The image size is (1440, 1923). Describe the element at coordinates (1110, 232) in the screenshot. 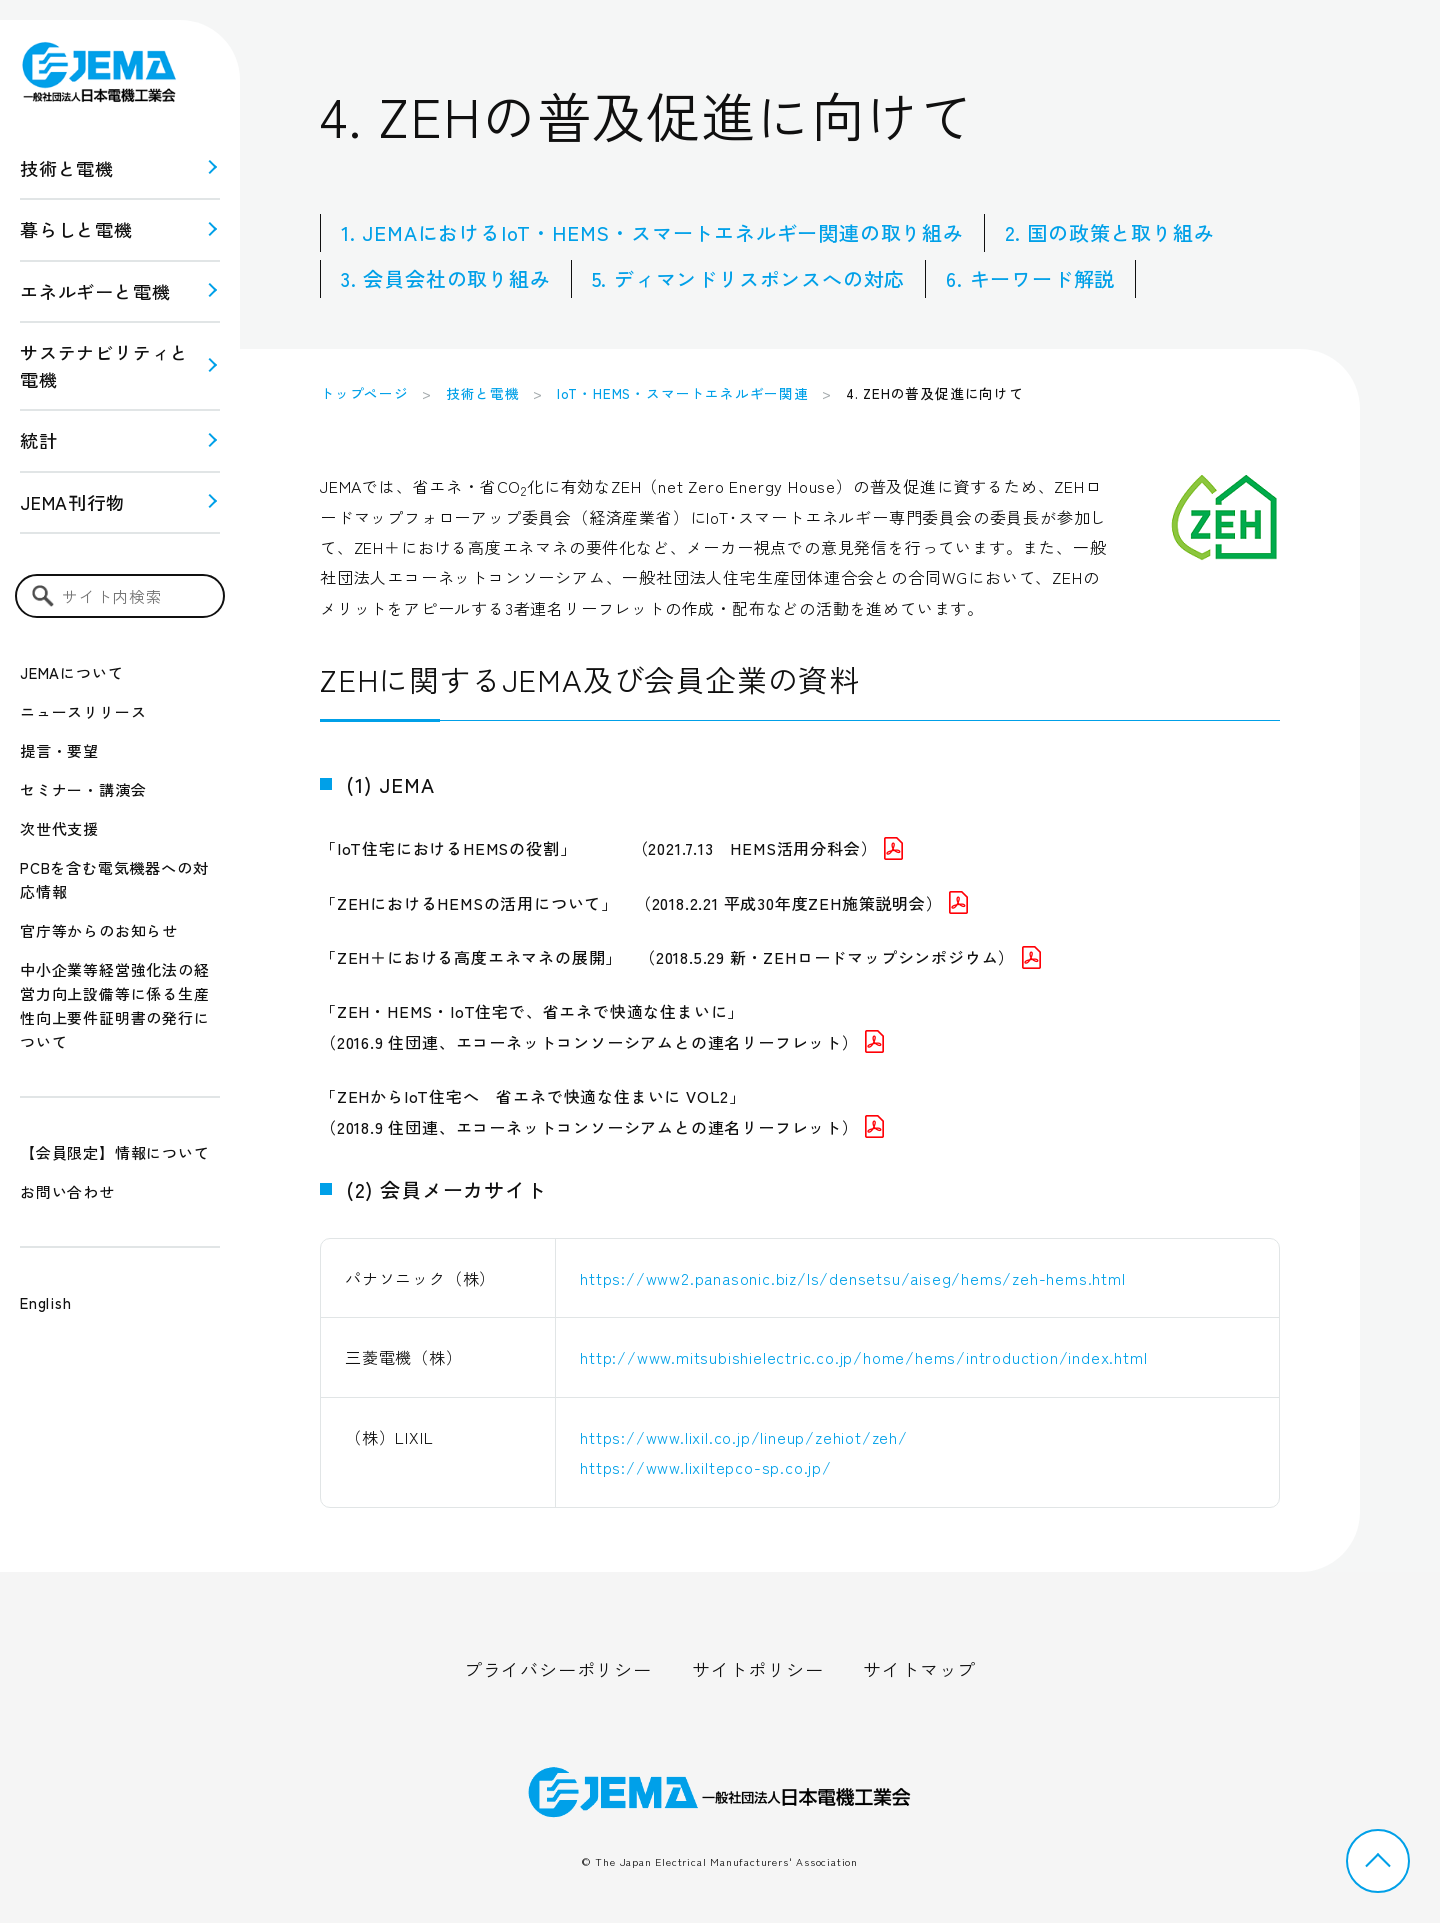

I see `2. 国の政策と取り組み` at that location.